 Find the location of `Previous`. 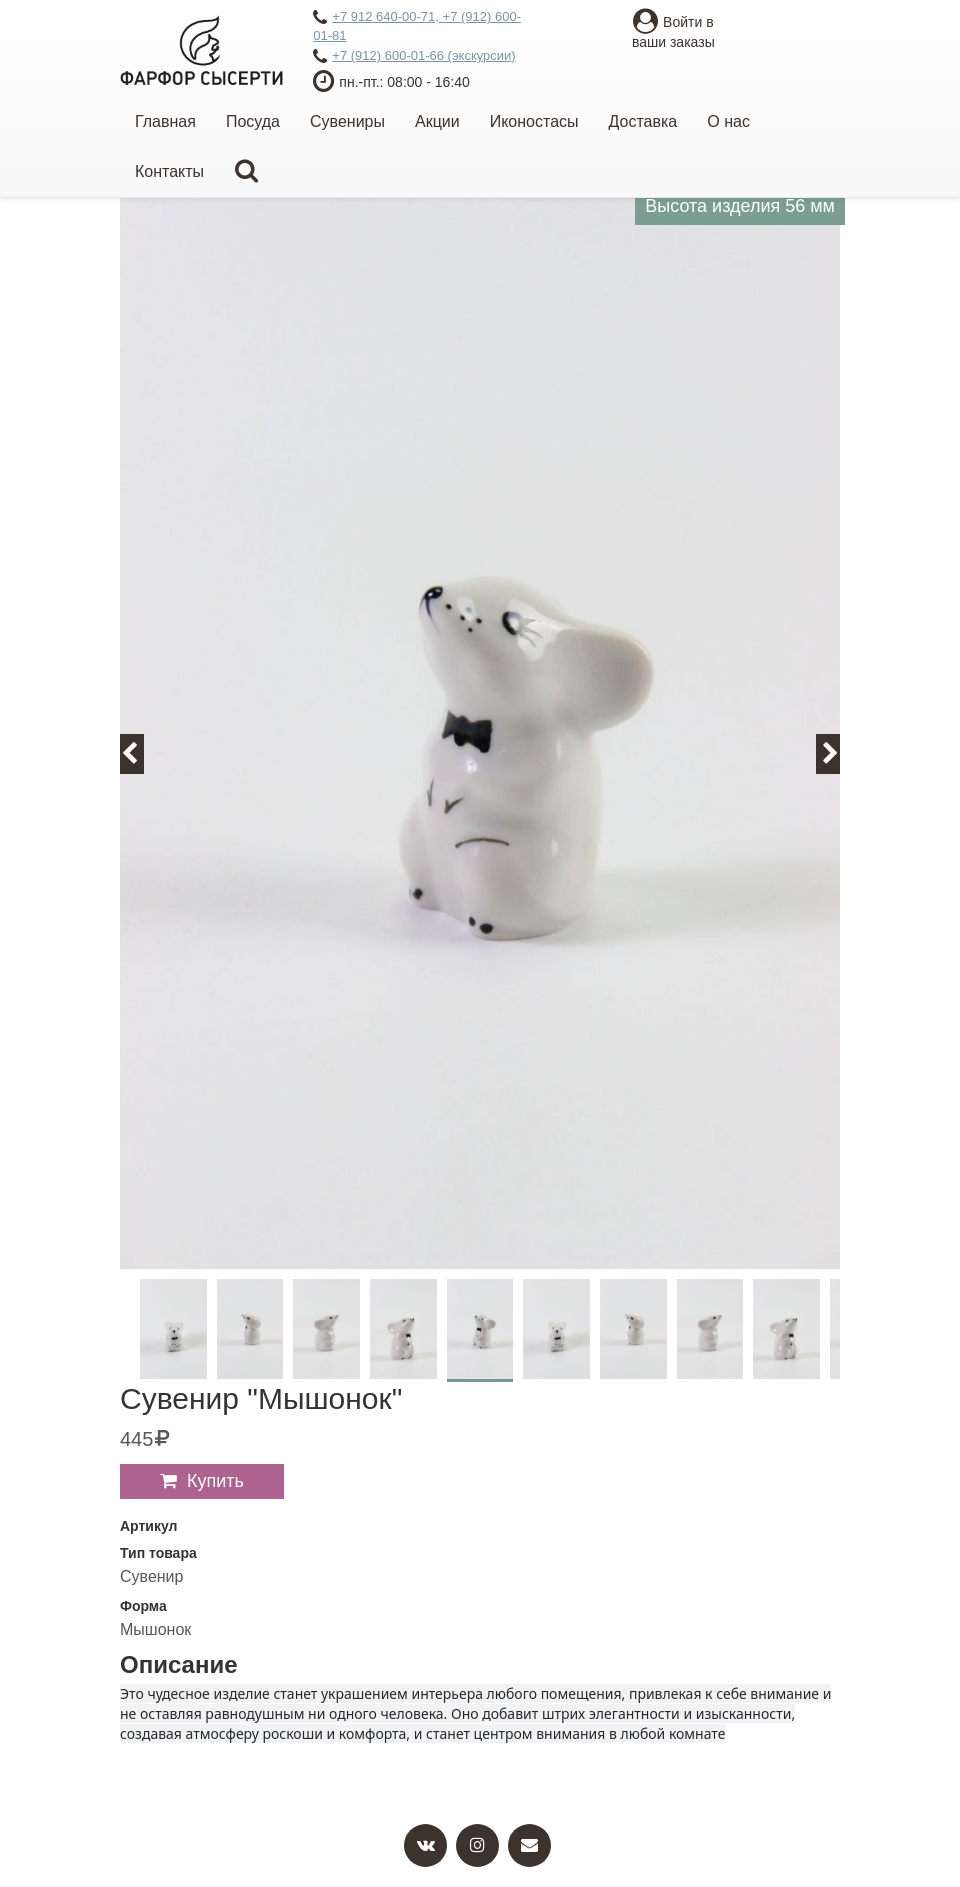

Previous is located at coordinates (141, 753).